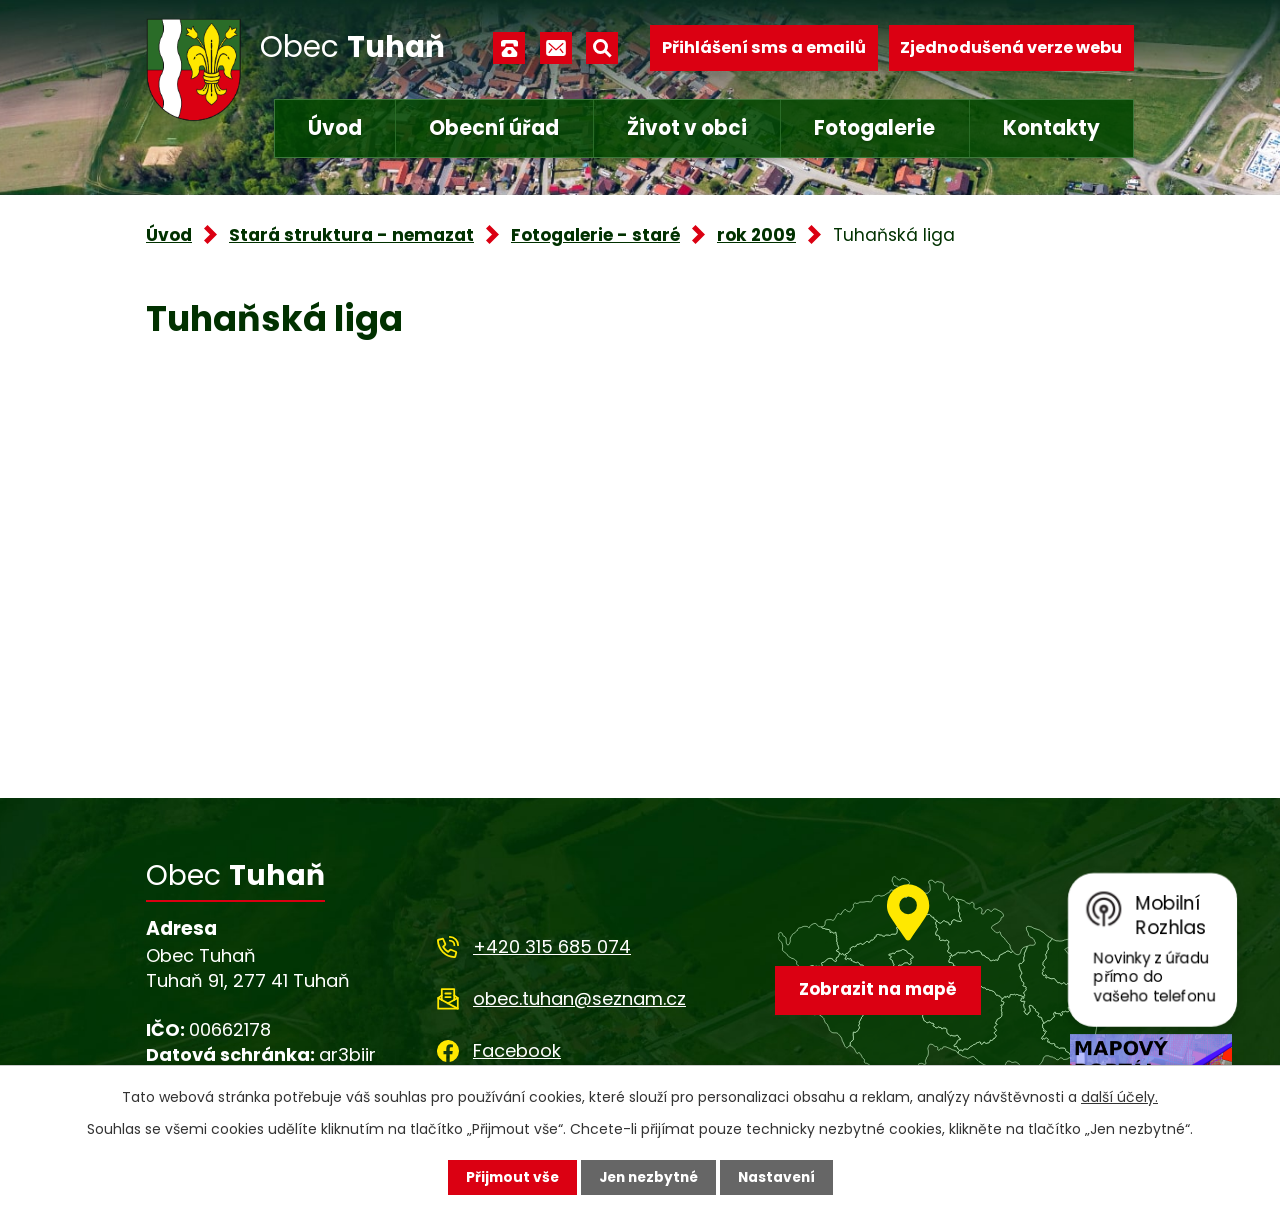  What do you see at coordinates (874, 128) in the screenshot?
I see `Fotogalerie` at bounding box center [874, 128].